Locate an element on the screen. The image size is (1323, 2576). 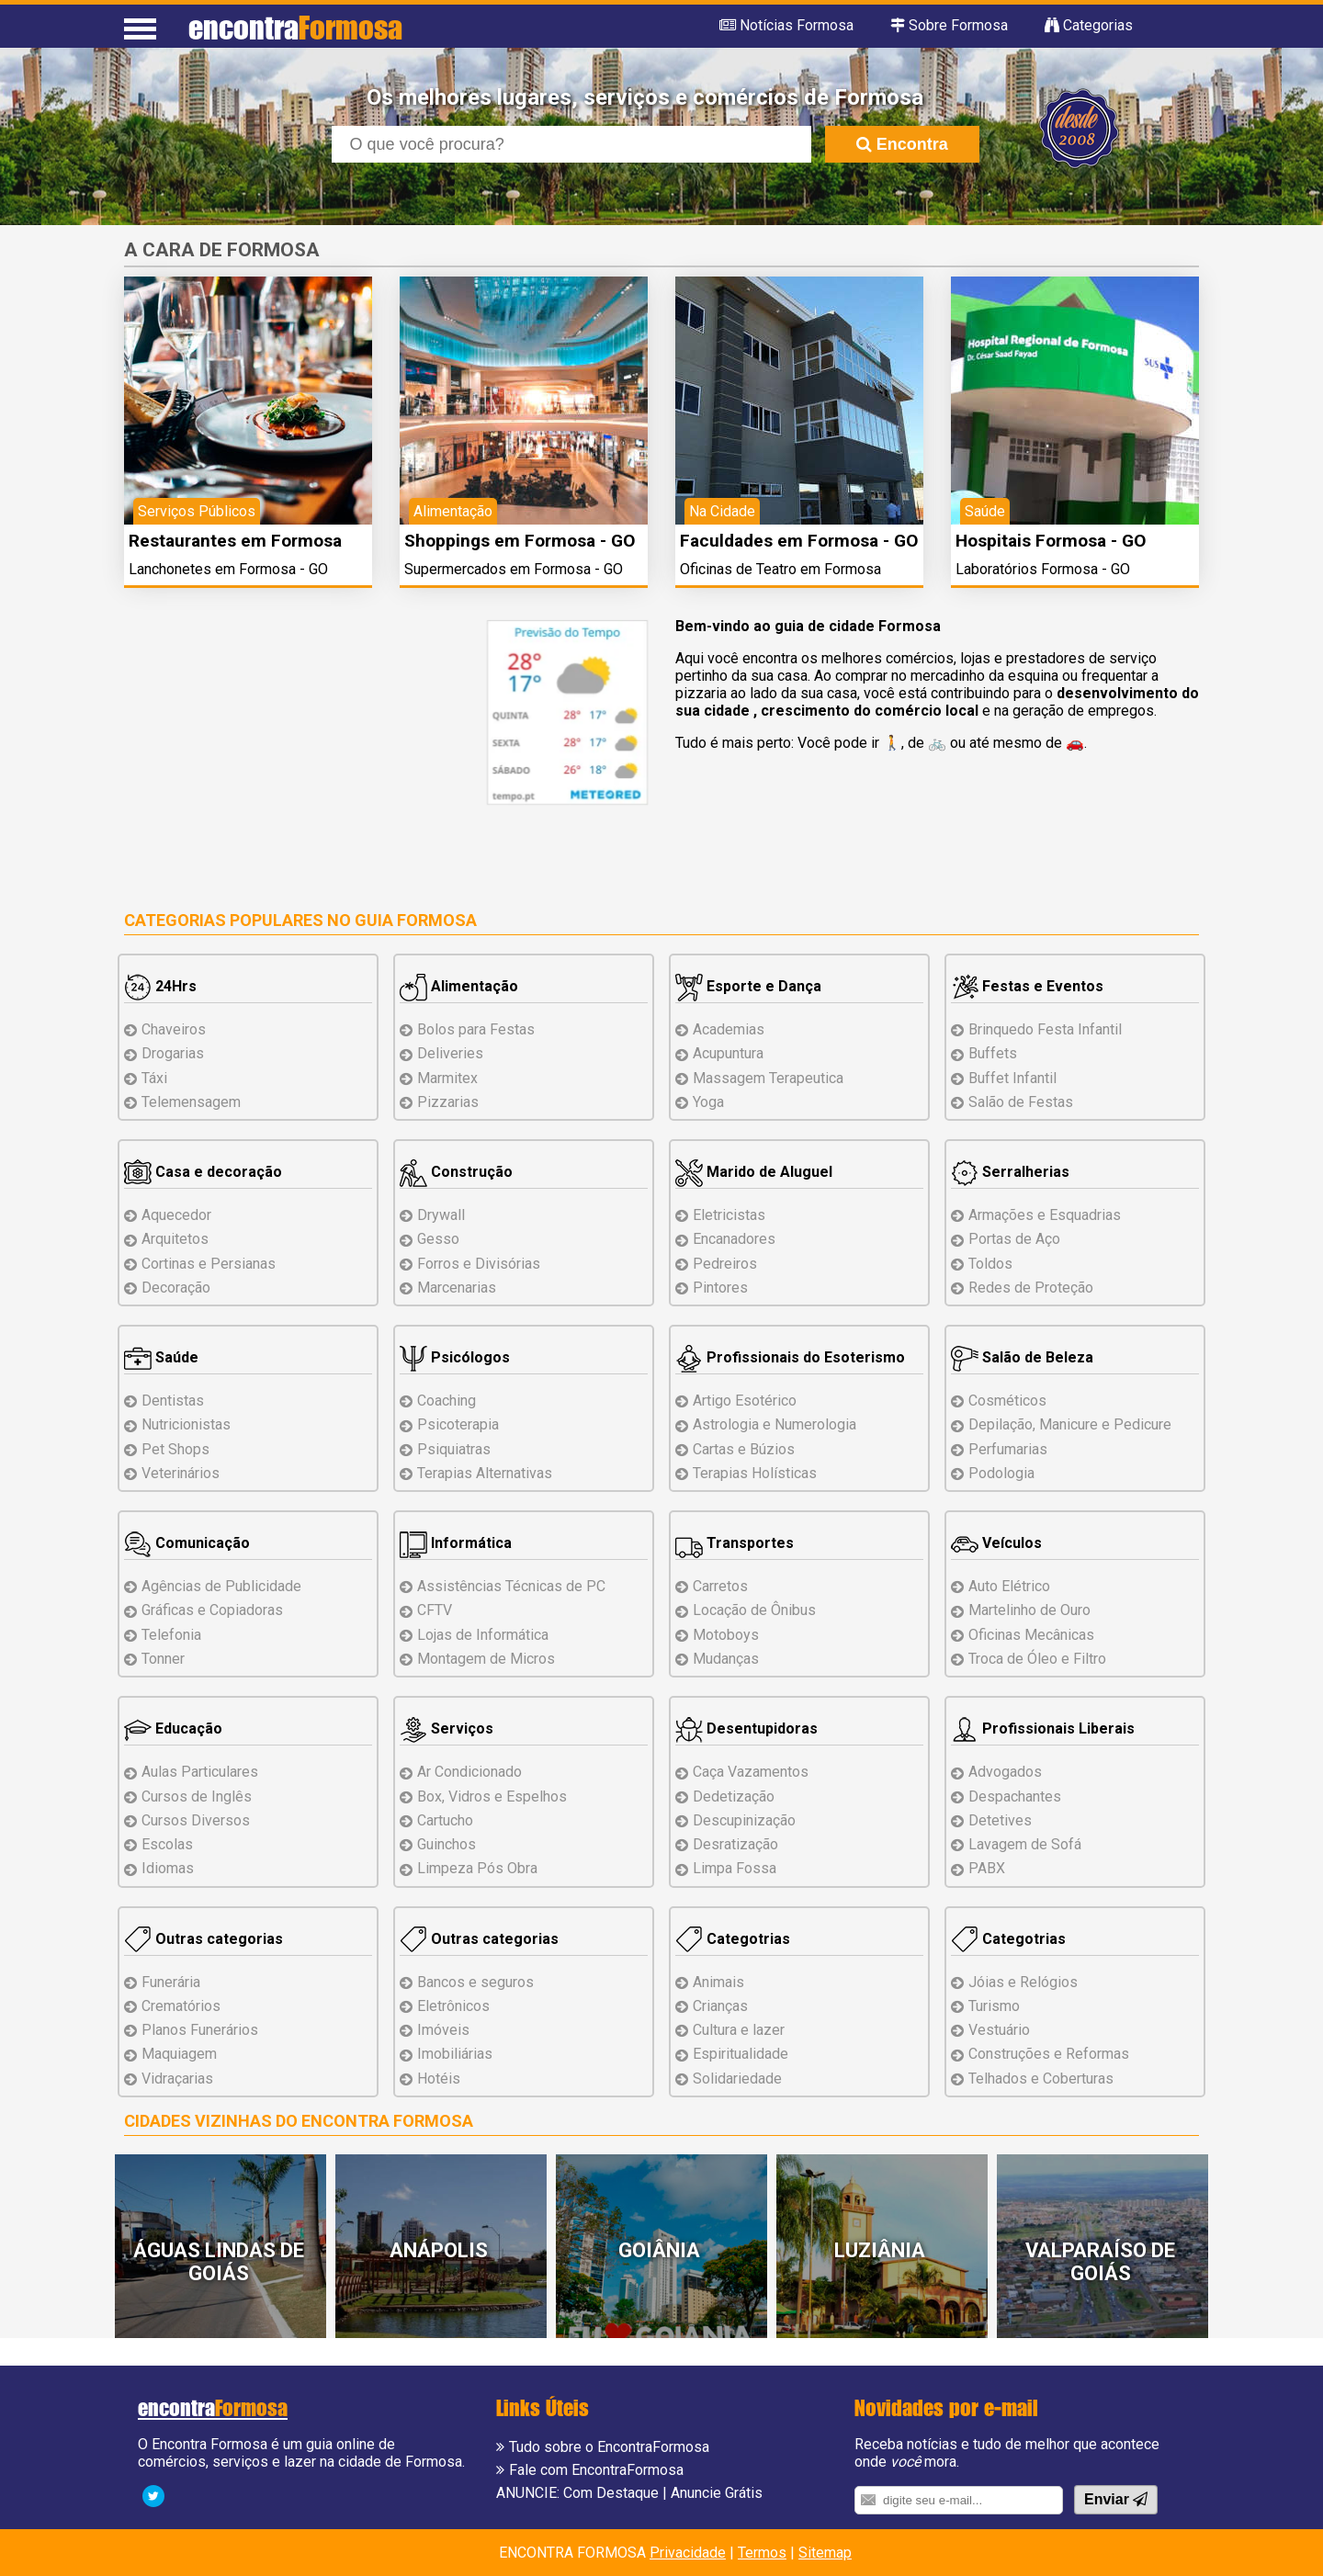
Terapias is located at coordinates (484, 1473).